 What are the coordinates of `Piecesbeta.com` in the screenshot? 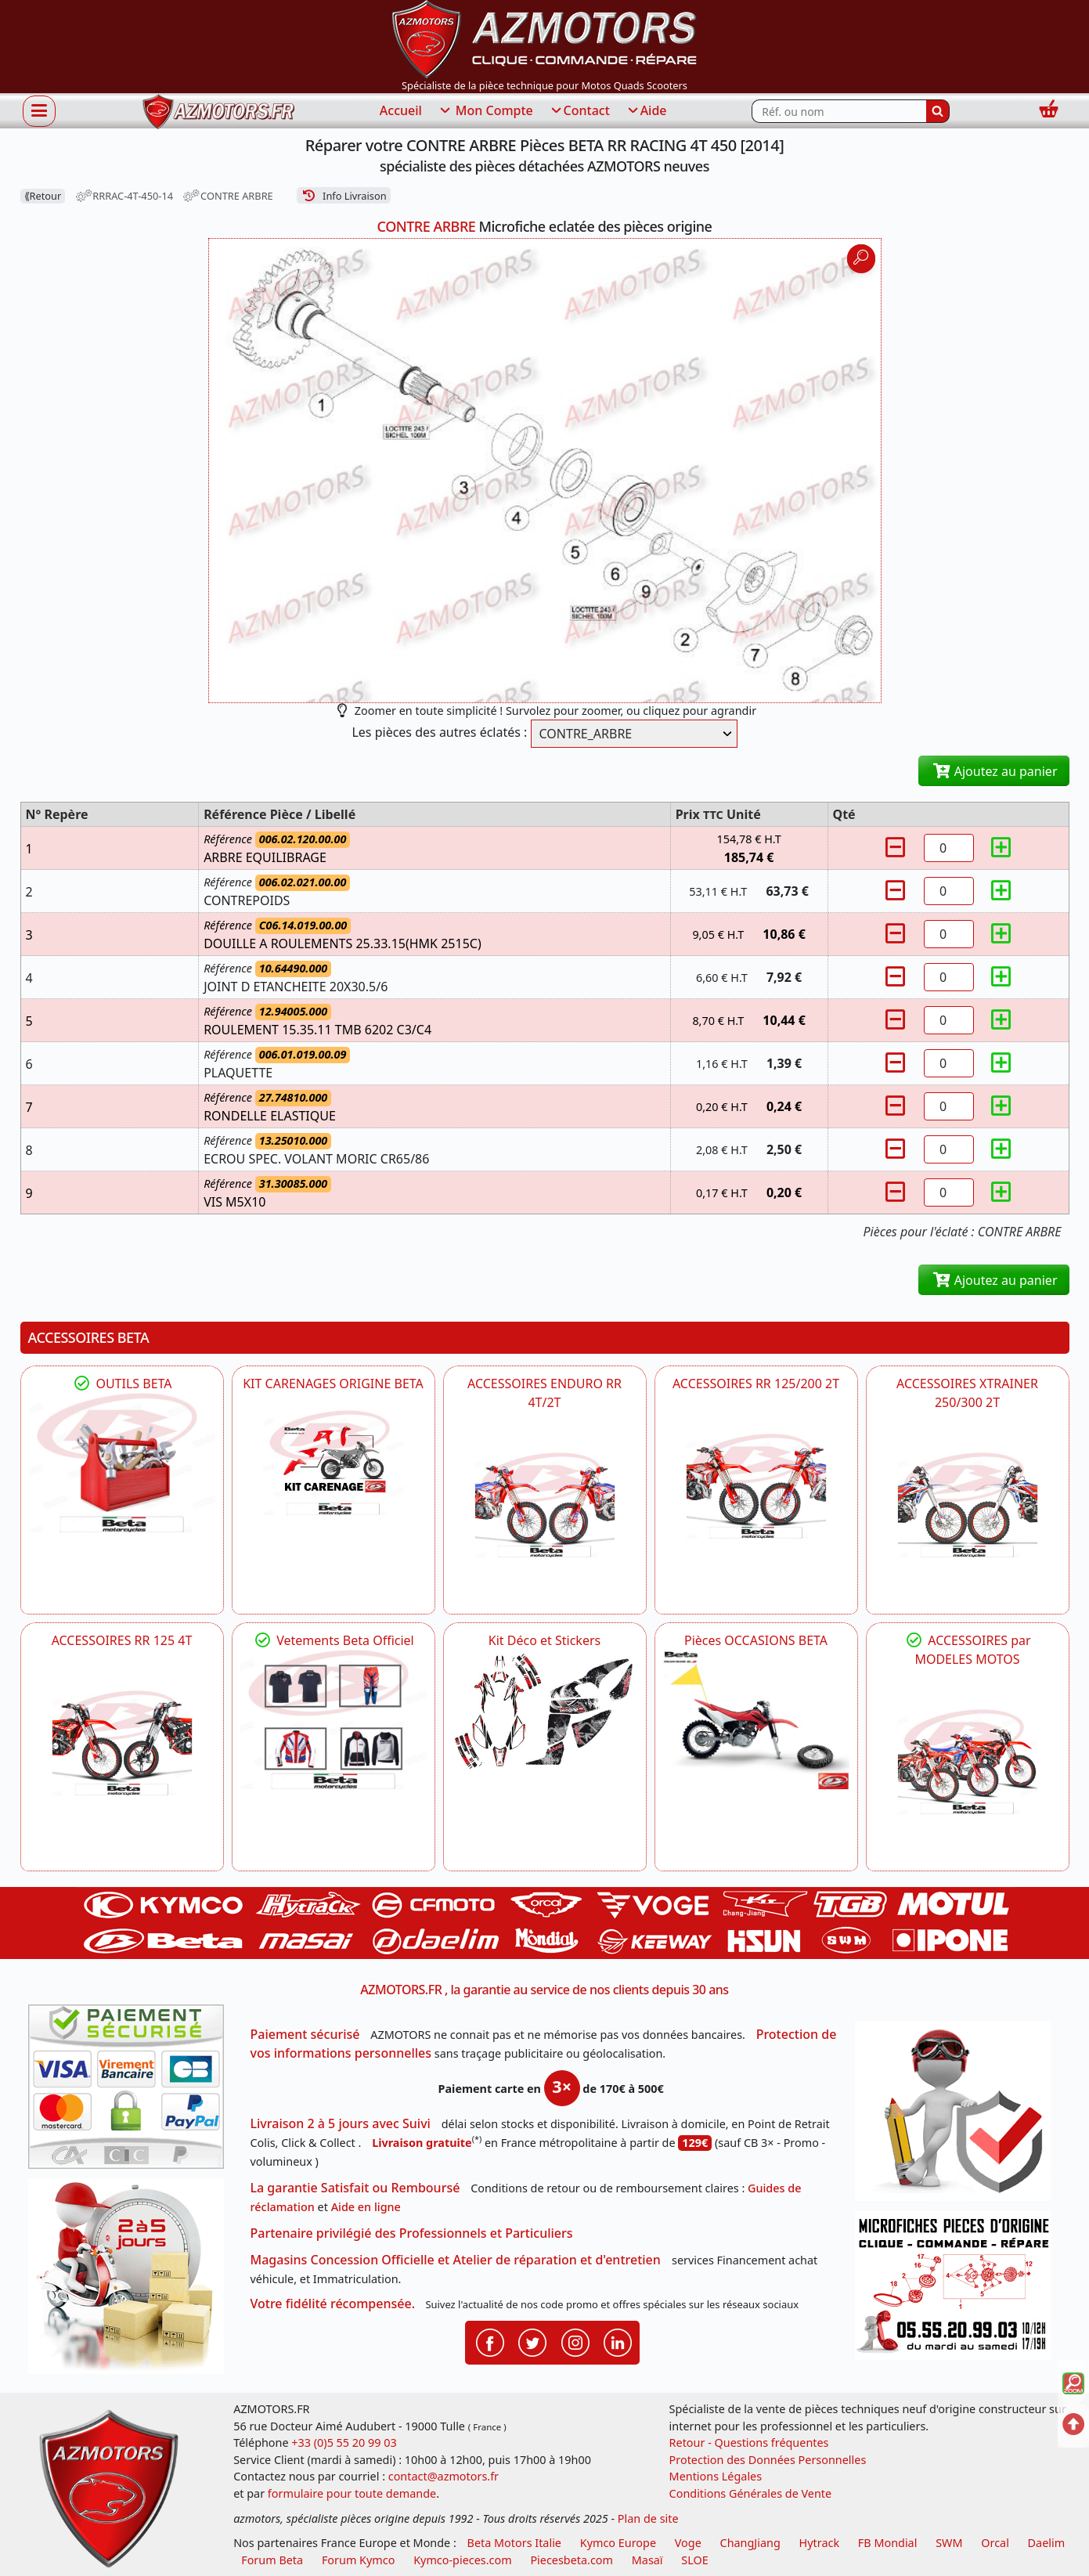 It's located at (571, 2560).